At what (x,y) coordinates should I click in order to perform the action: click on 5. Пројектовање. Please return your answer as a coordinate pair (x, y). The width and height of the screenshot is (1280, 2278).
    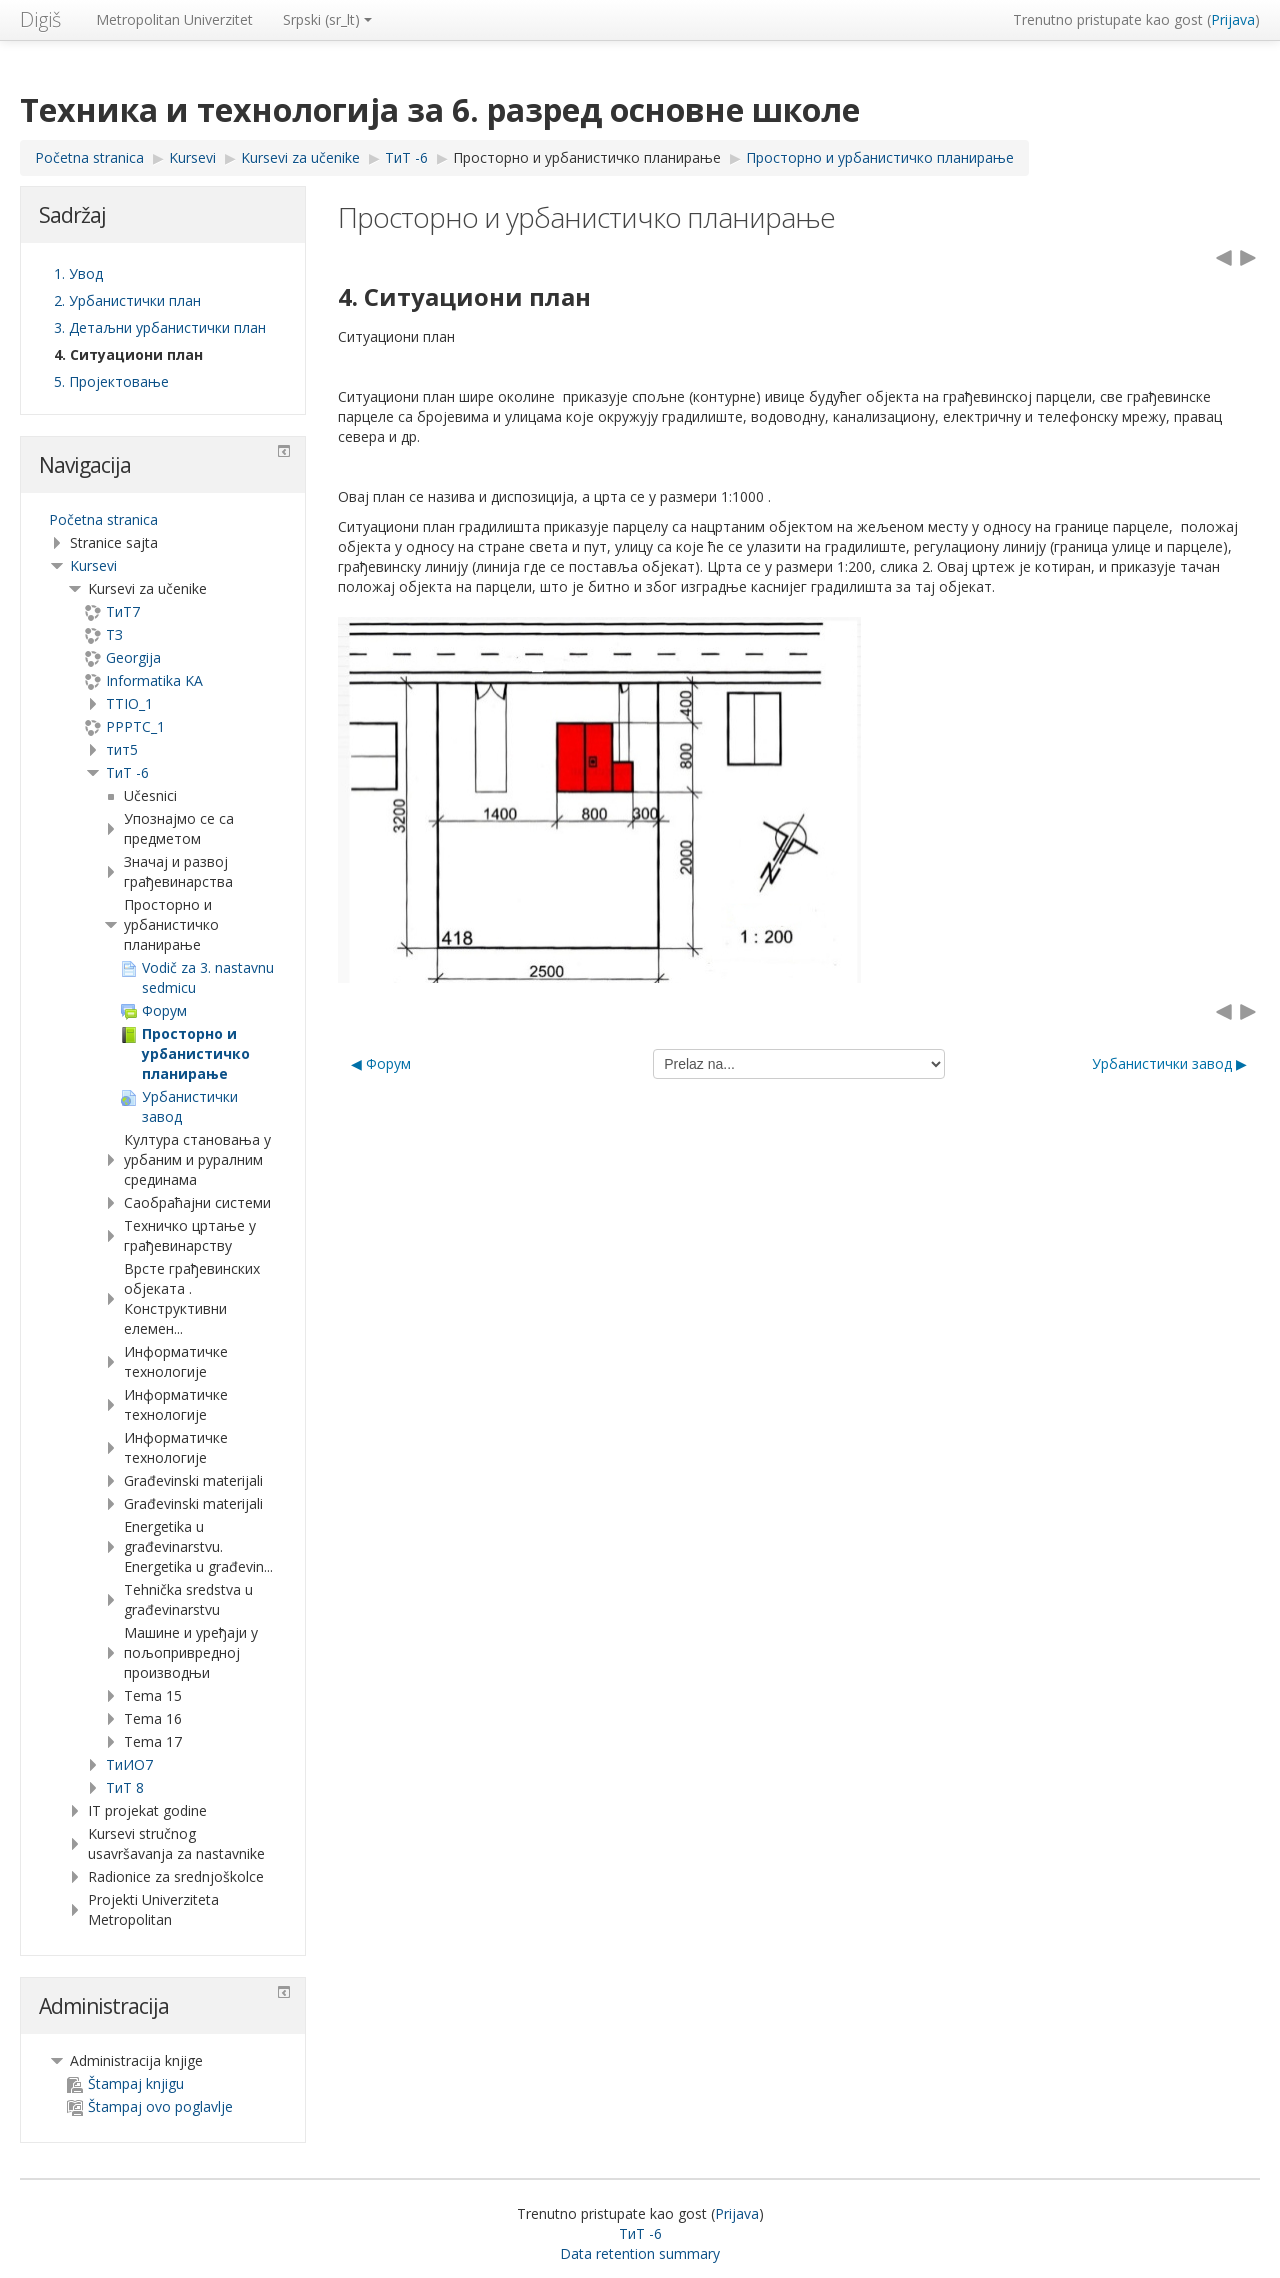
    Looking at the image, I should click on (111, 381).